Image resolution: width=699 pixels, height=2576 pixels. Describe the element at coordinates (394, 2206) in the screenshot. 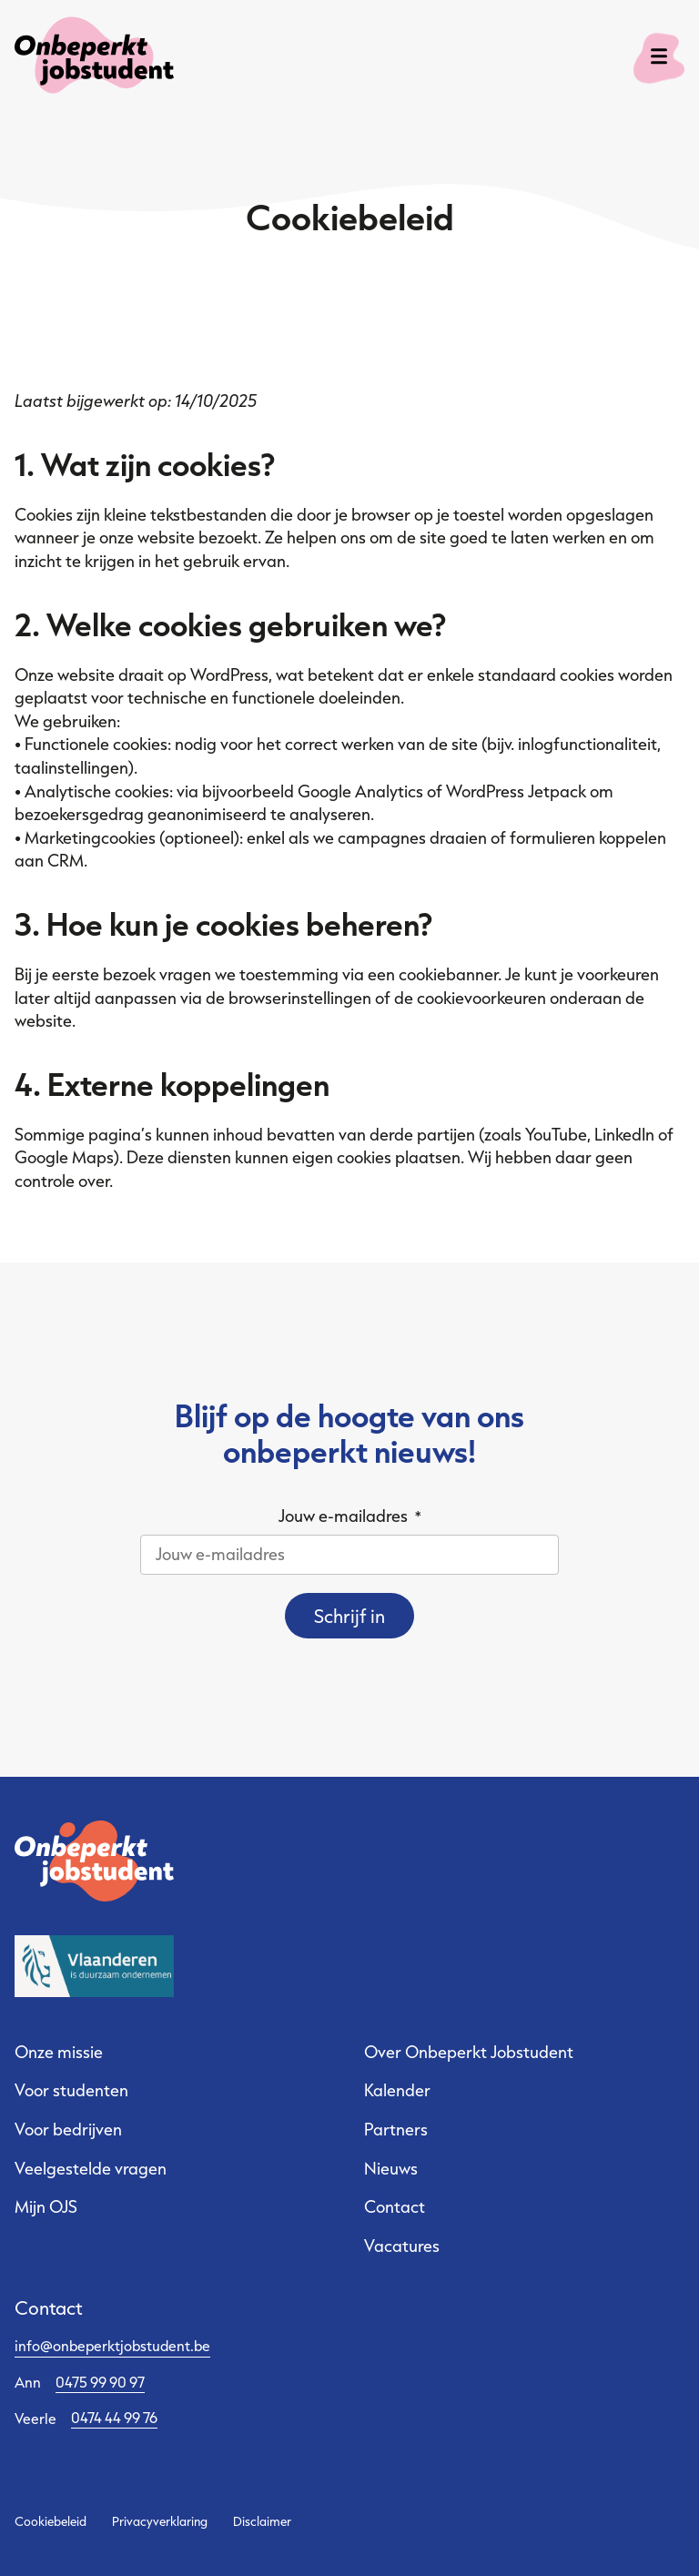

I see `Contact` at that location.